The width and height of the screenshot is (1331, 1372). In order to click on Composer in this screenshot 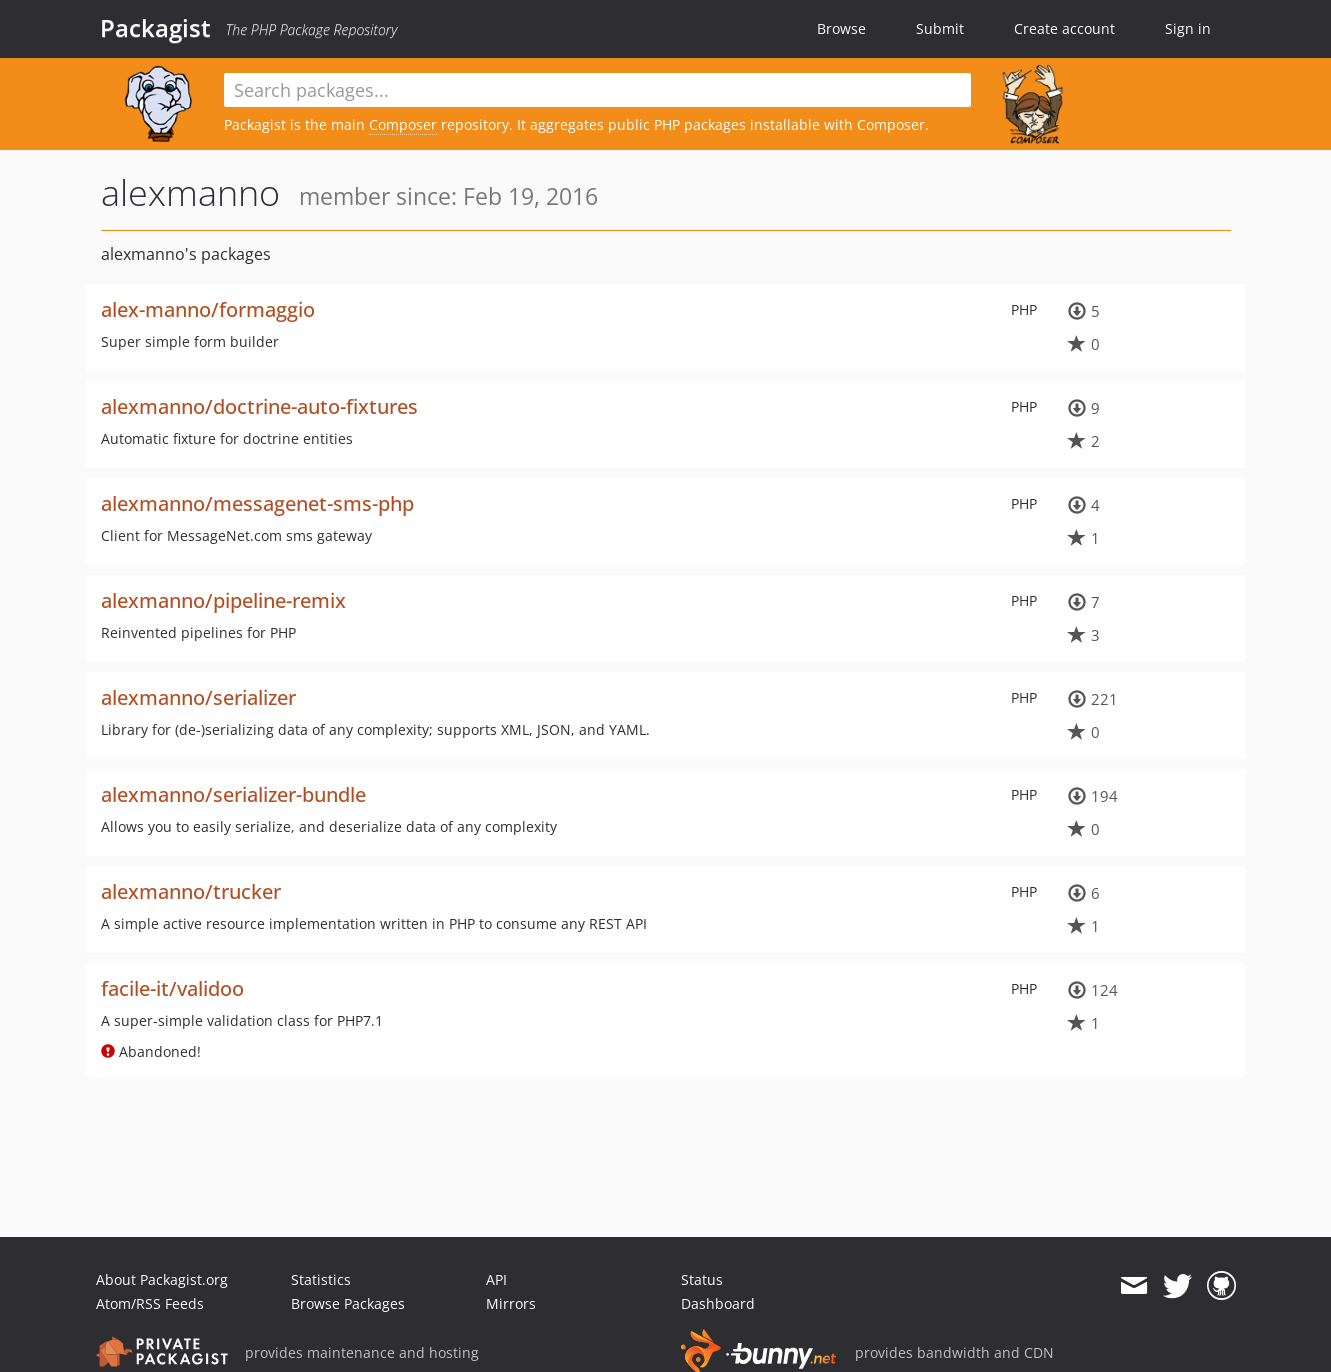, I will do `click(403, 124)`.